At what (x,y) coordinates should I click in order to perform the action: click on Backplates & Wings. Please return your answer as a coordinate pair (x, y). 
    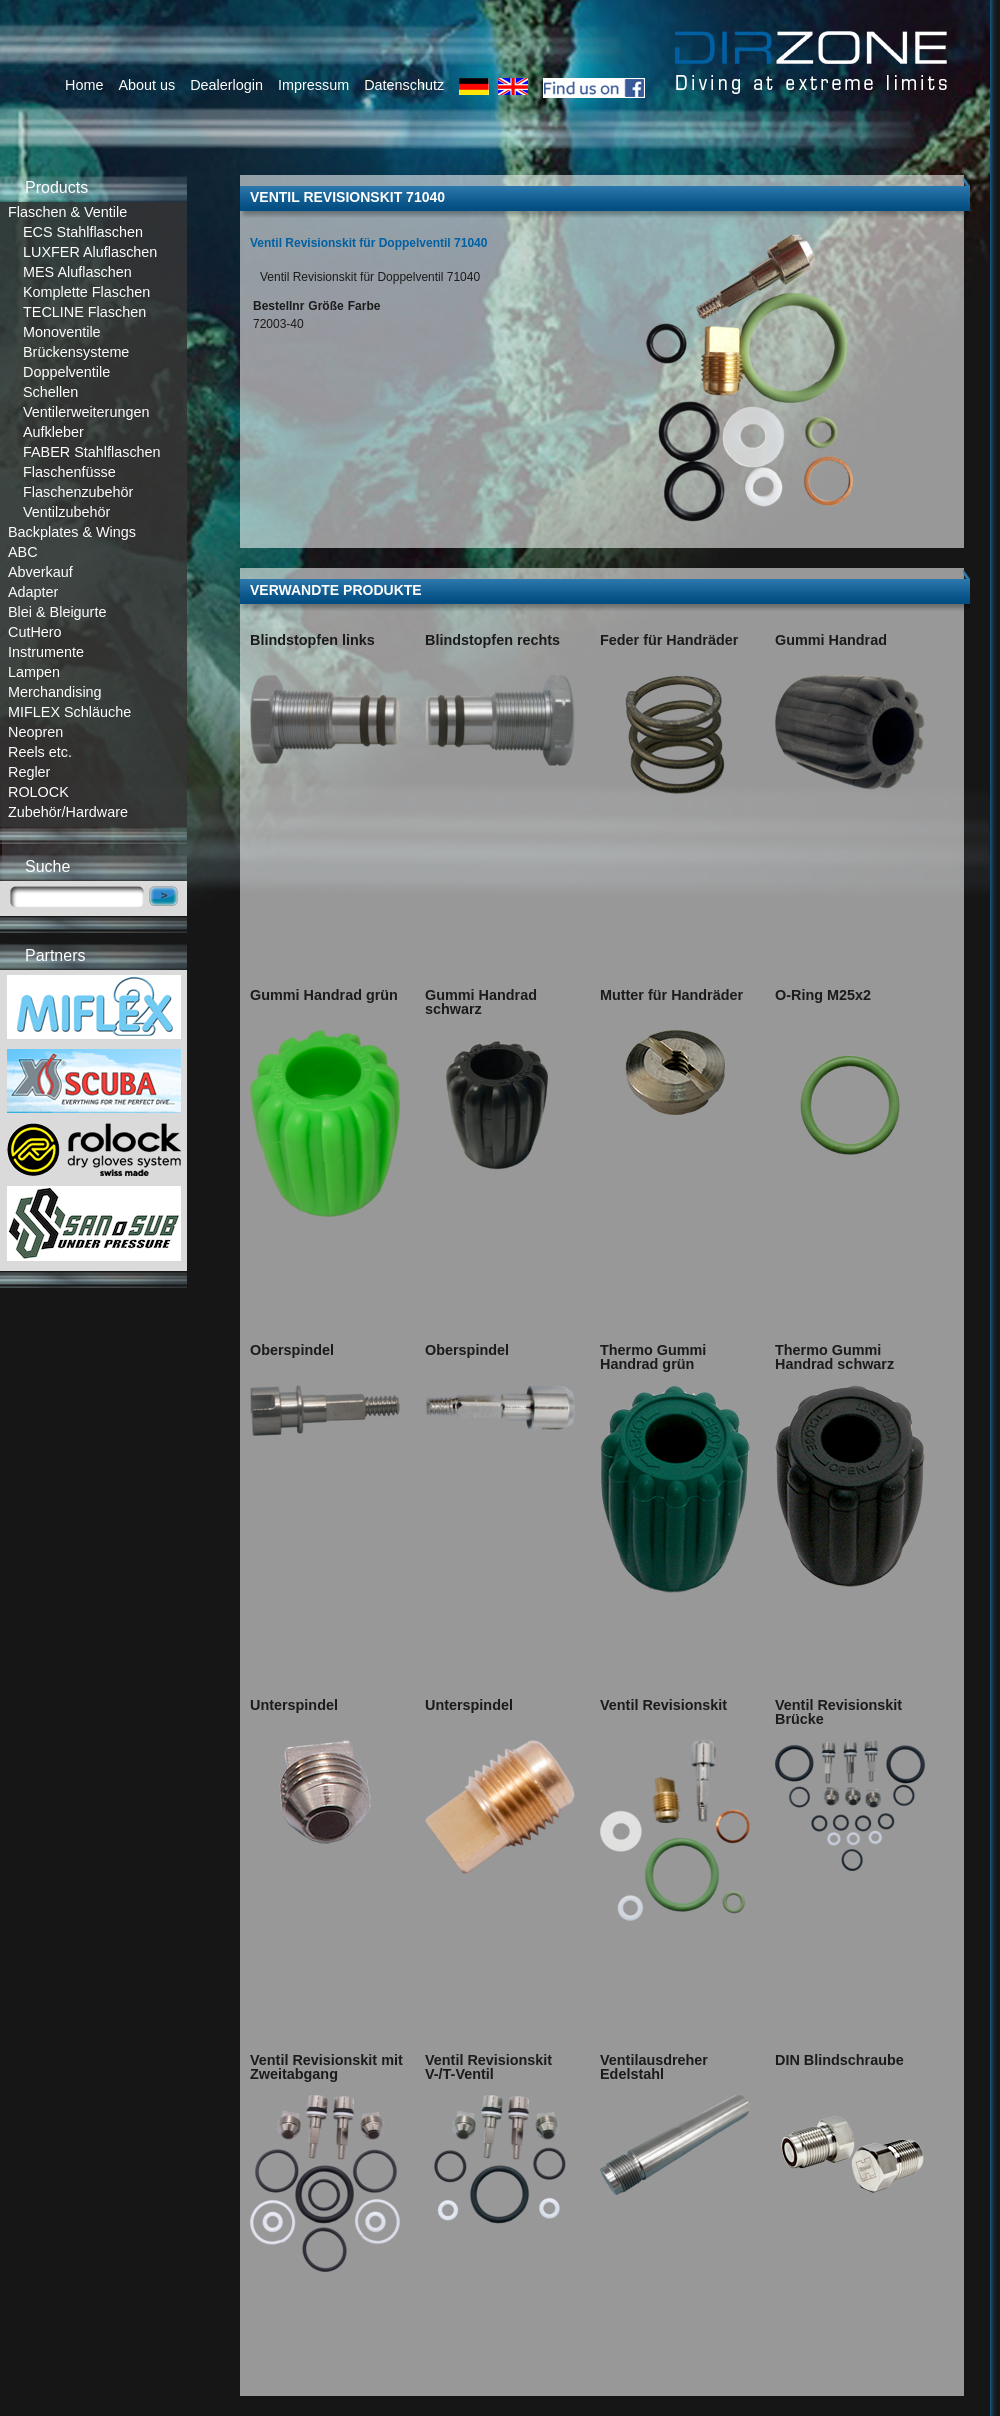
    Looking at the image, I should click on (72, 532).